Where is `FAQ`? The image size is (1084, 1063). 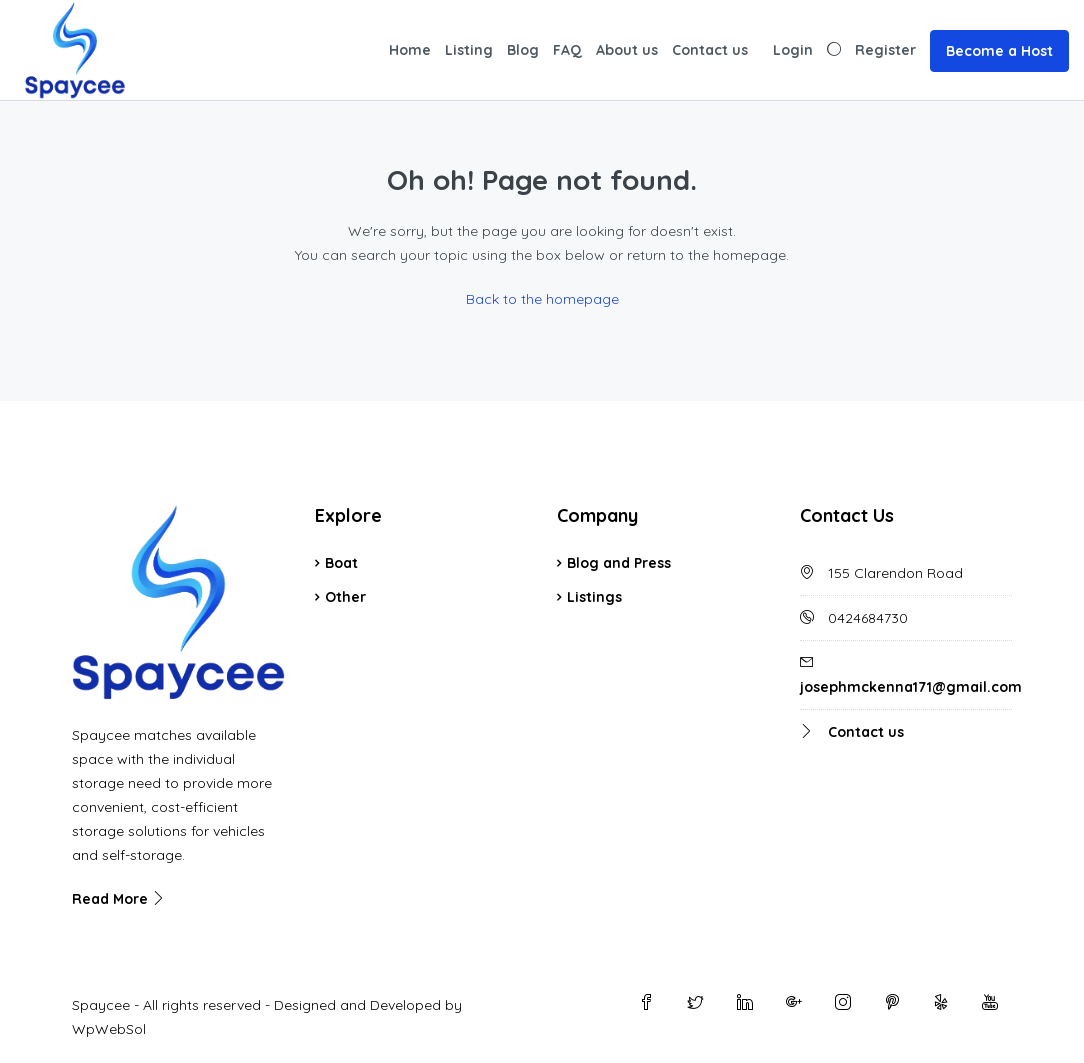
FAQ is located at coordinates (567, 50).